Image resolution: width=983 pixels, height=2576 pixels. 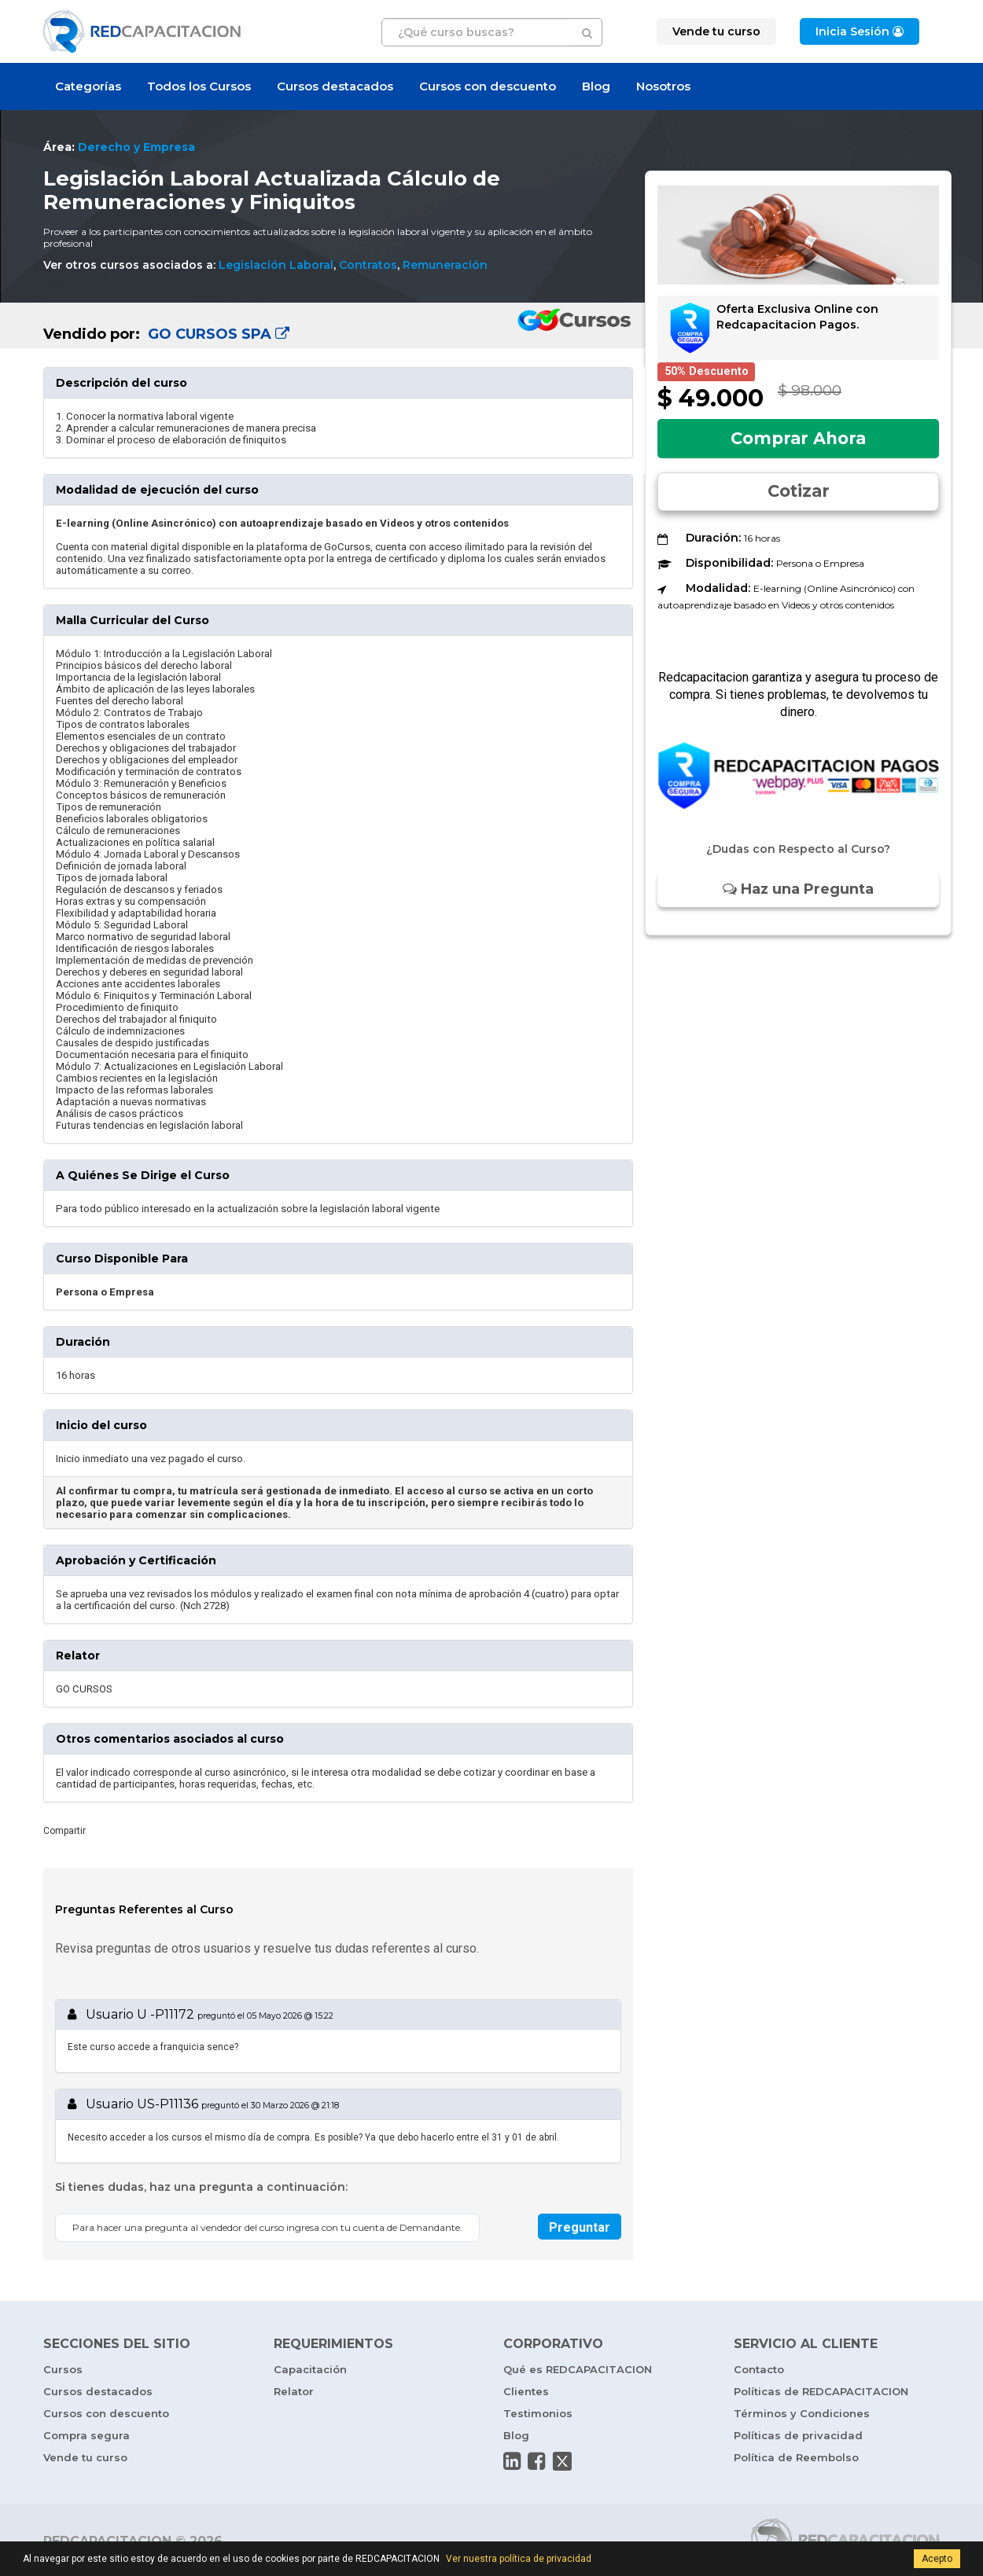 I want to click on Política de Reembolso, so click(x=796, y=2457).